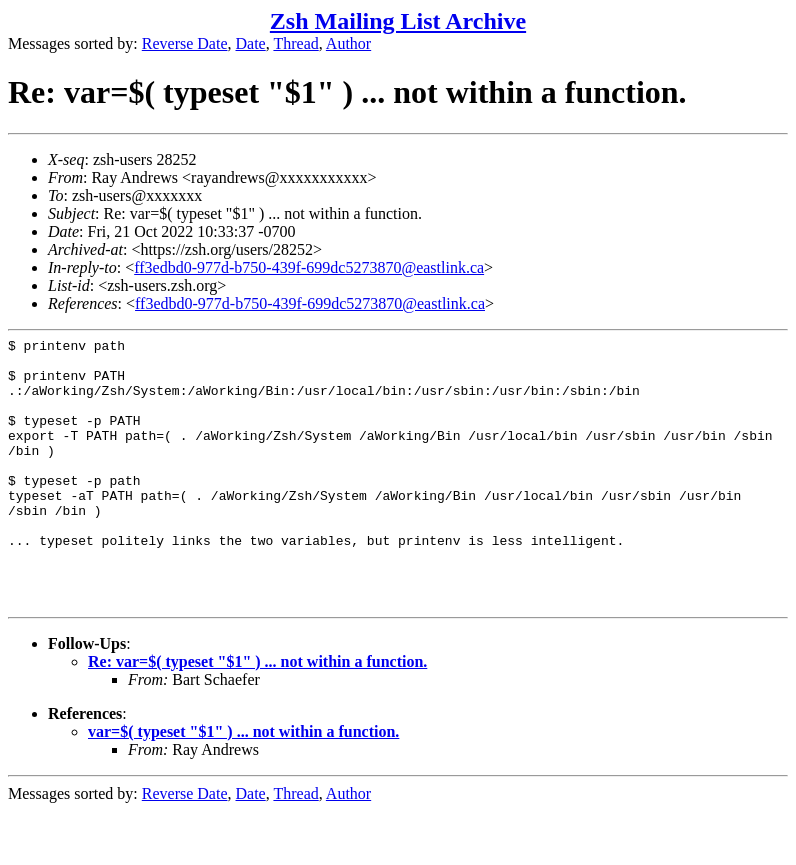 The height and width of the screenshot is (865, 796). What do you see at coordinates (309, 267) in the screenshot?
I see `ff3edbd0-977d-b750-439f-699dc5273870@eastlink.ca` at bounding box center [309, 267].